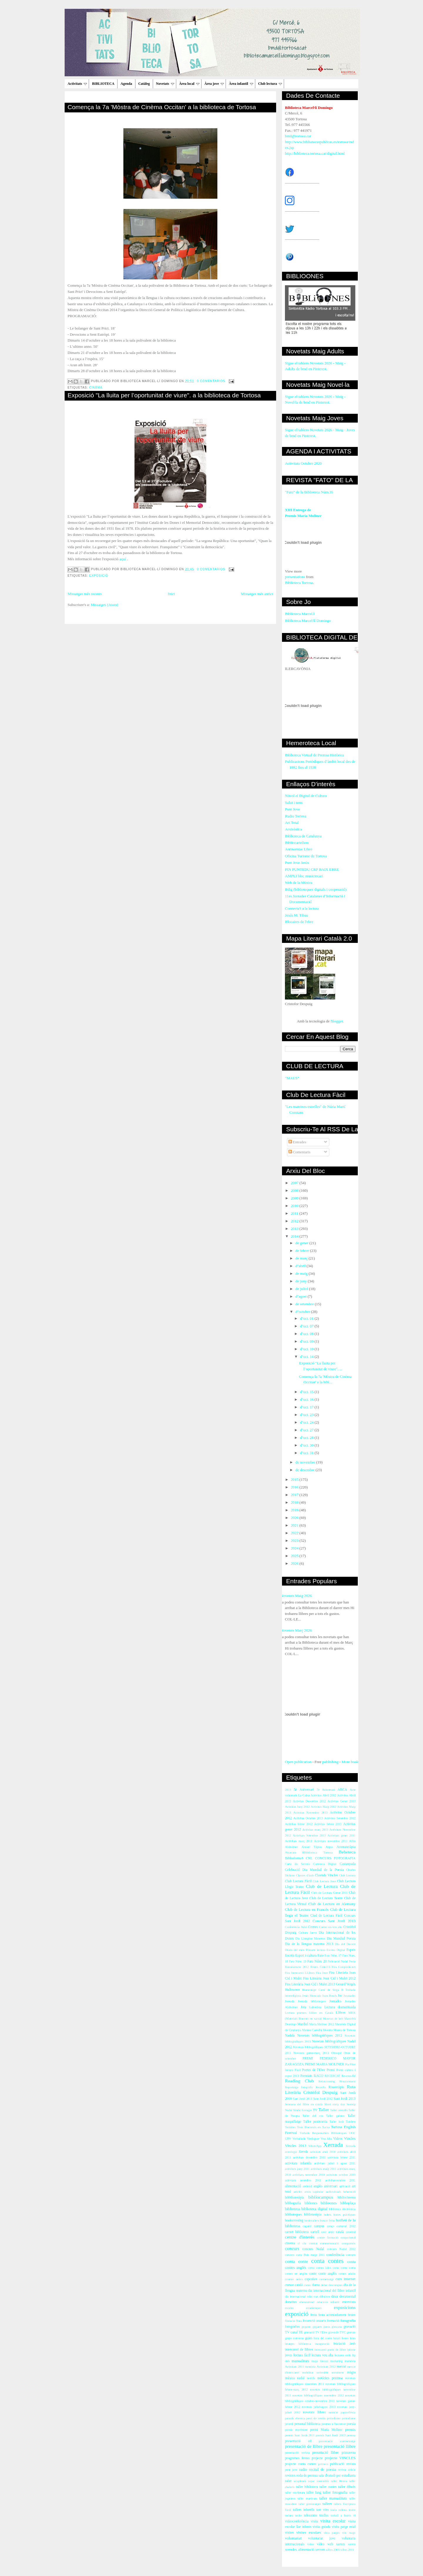 The width and height of the screenshot is (423, 2576). What do you see at coordinates (299, 582) in the screenshot?
I see `Biblioteca Tortosa` at bounding box center [299, 582].